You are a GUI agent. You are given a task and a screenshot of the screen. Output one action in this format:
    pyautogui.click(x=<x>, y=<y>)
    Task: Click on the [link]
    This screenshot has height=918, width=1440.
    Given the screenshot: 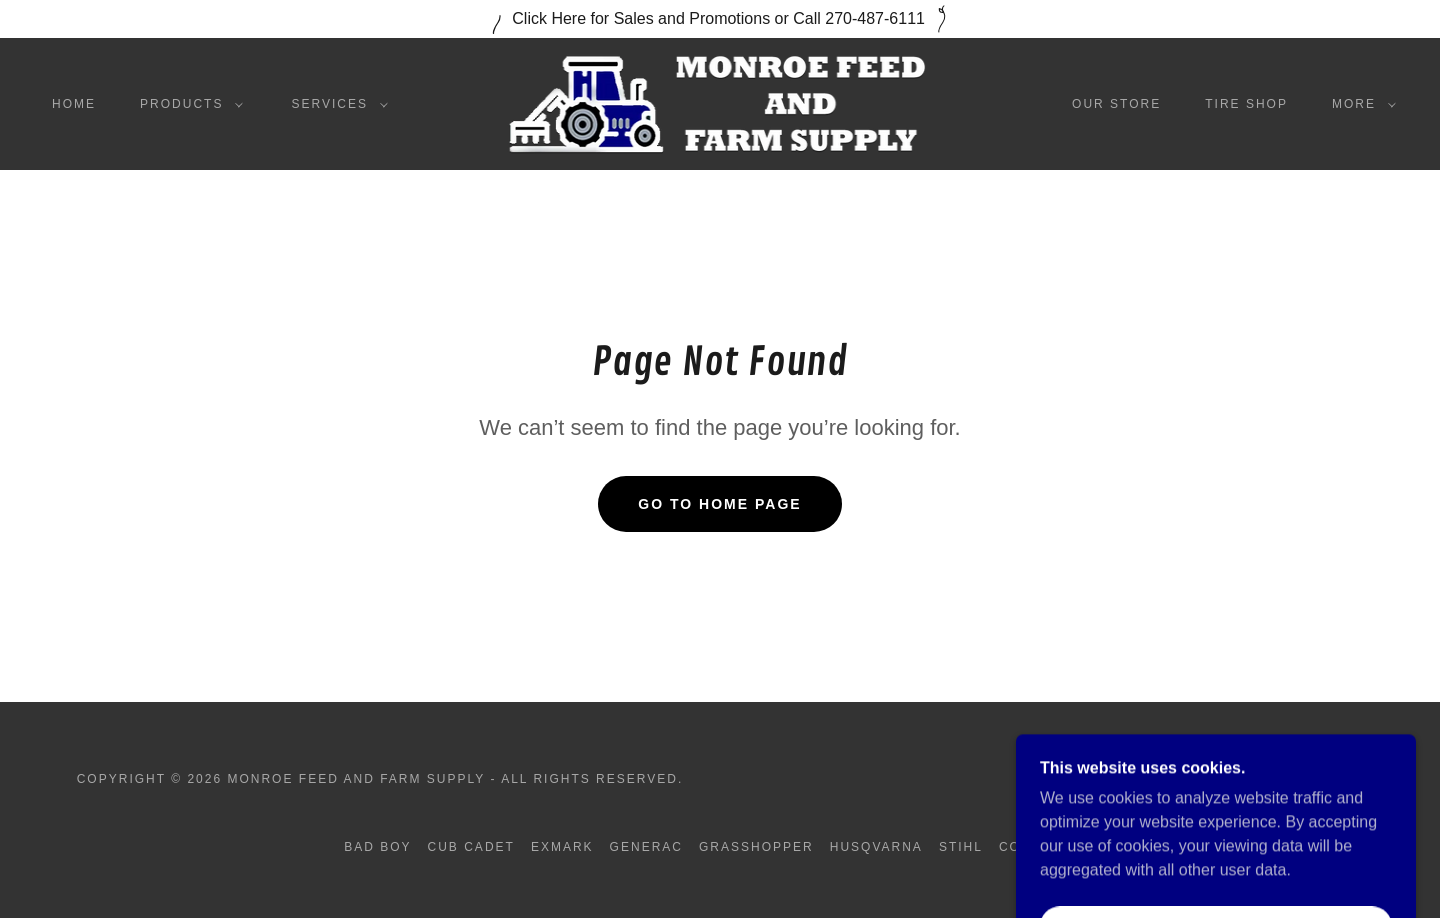 What is the action you would take?
    pyautogui.click(x=719, y=102)
    